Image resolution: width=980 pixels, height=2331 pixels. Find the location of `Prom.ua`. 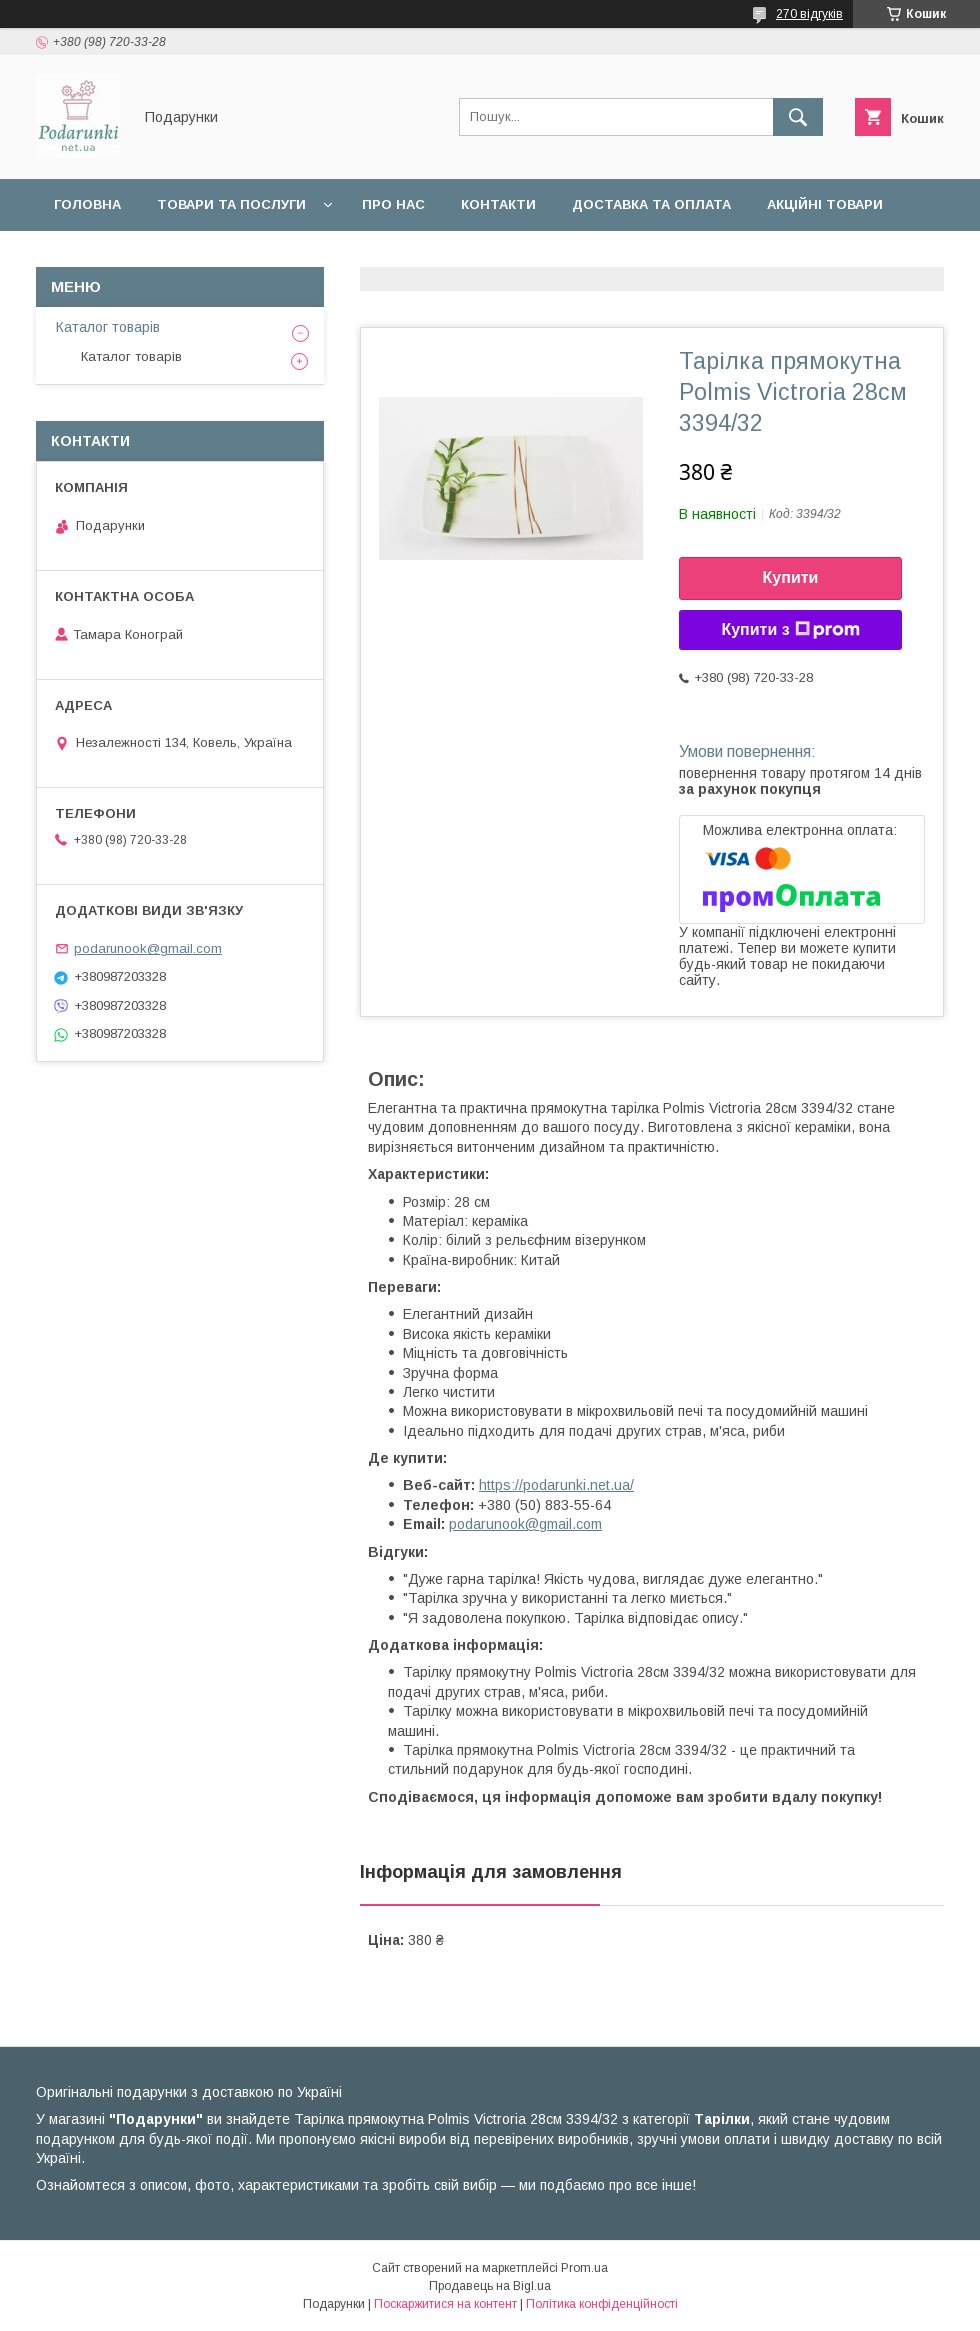

Prom.ua is located at coordinates (584, 2268).